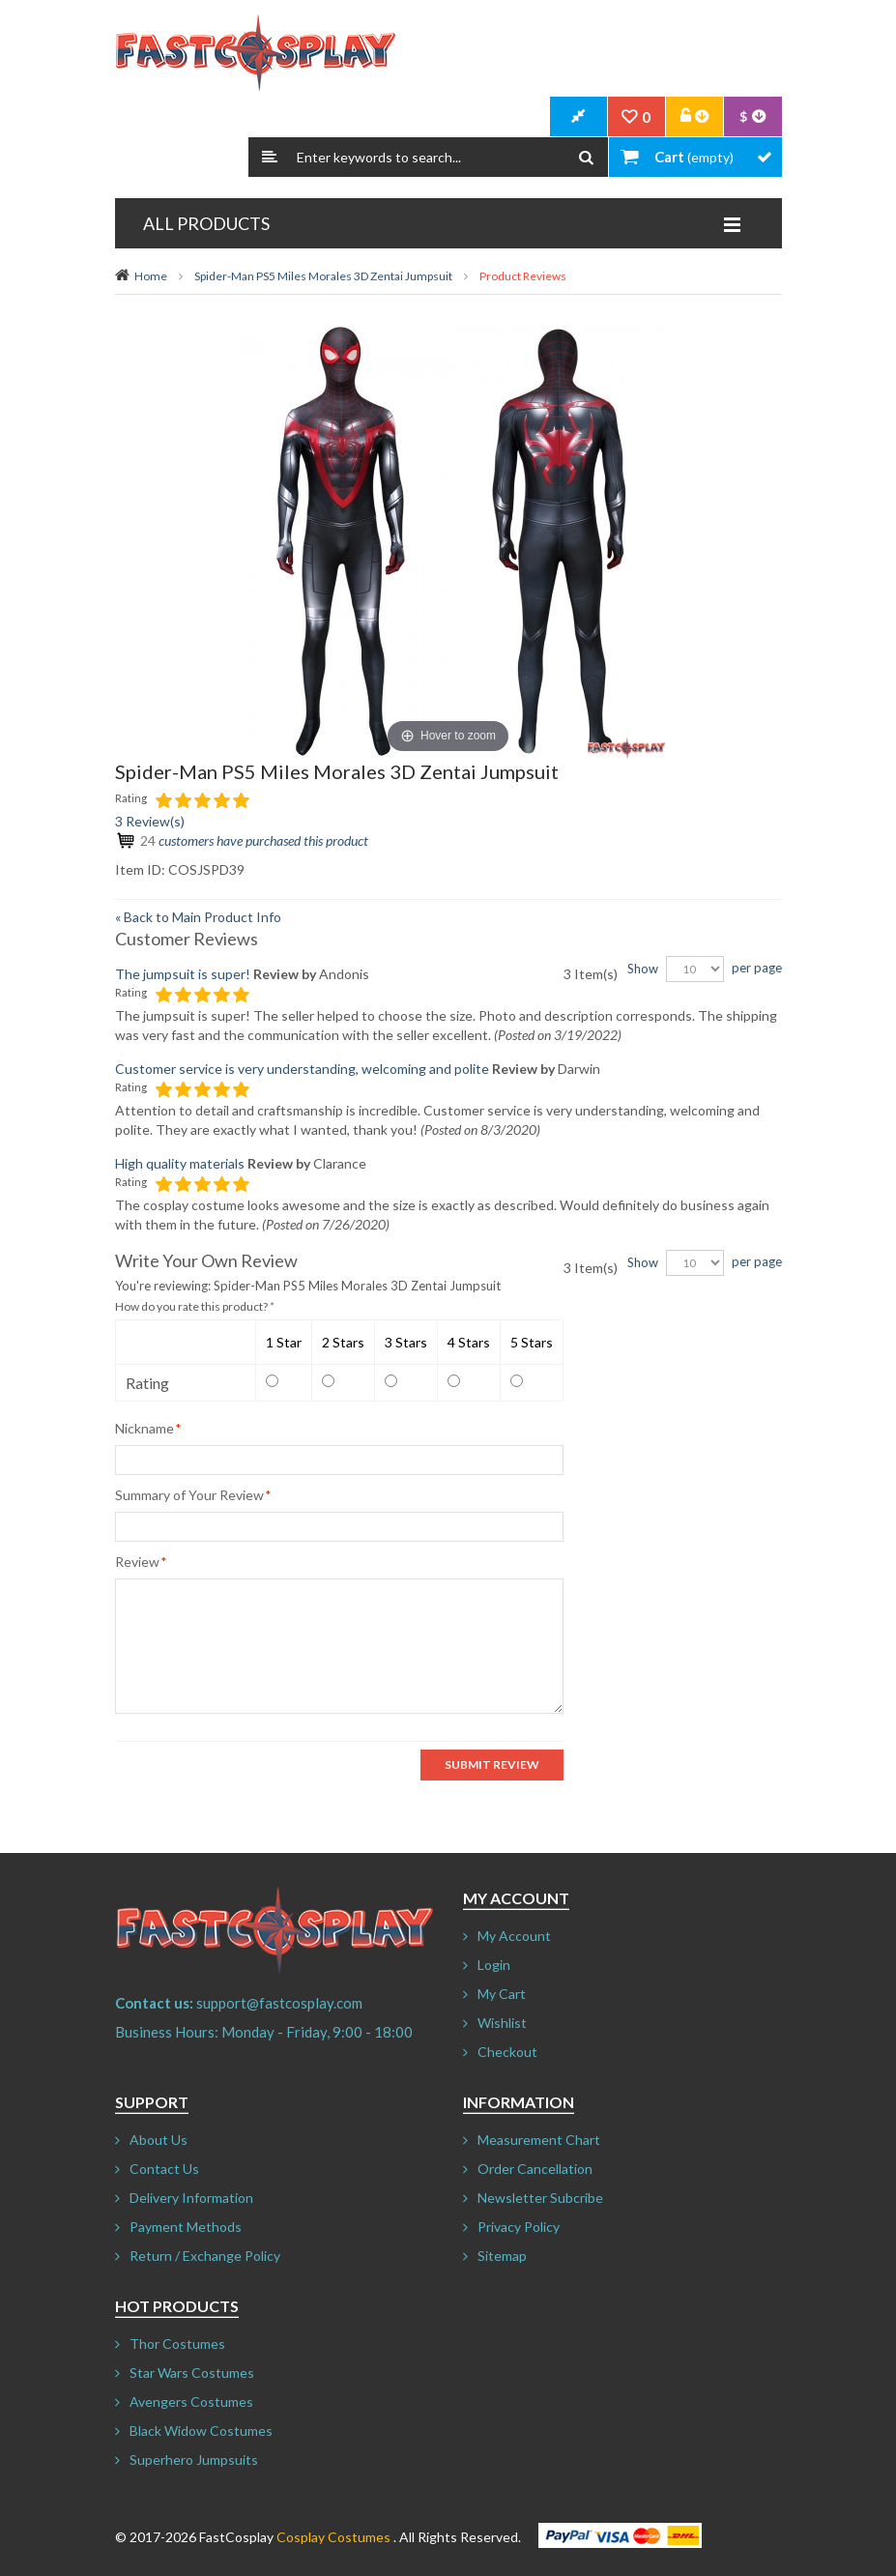 Image resolution: width=896 pixels, height=2576 pixels. What do you see at coordinates (186, 2226) in the screenshot?
I see `Payment Methods` at bounding box center [186, 2226].